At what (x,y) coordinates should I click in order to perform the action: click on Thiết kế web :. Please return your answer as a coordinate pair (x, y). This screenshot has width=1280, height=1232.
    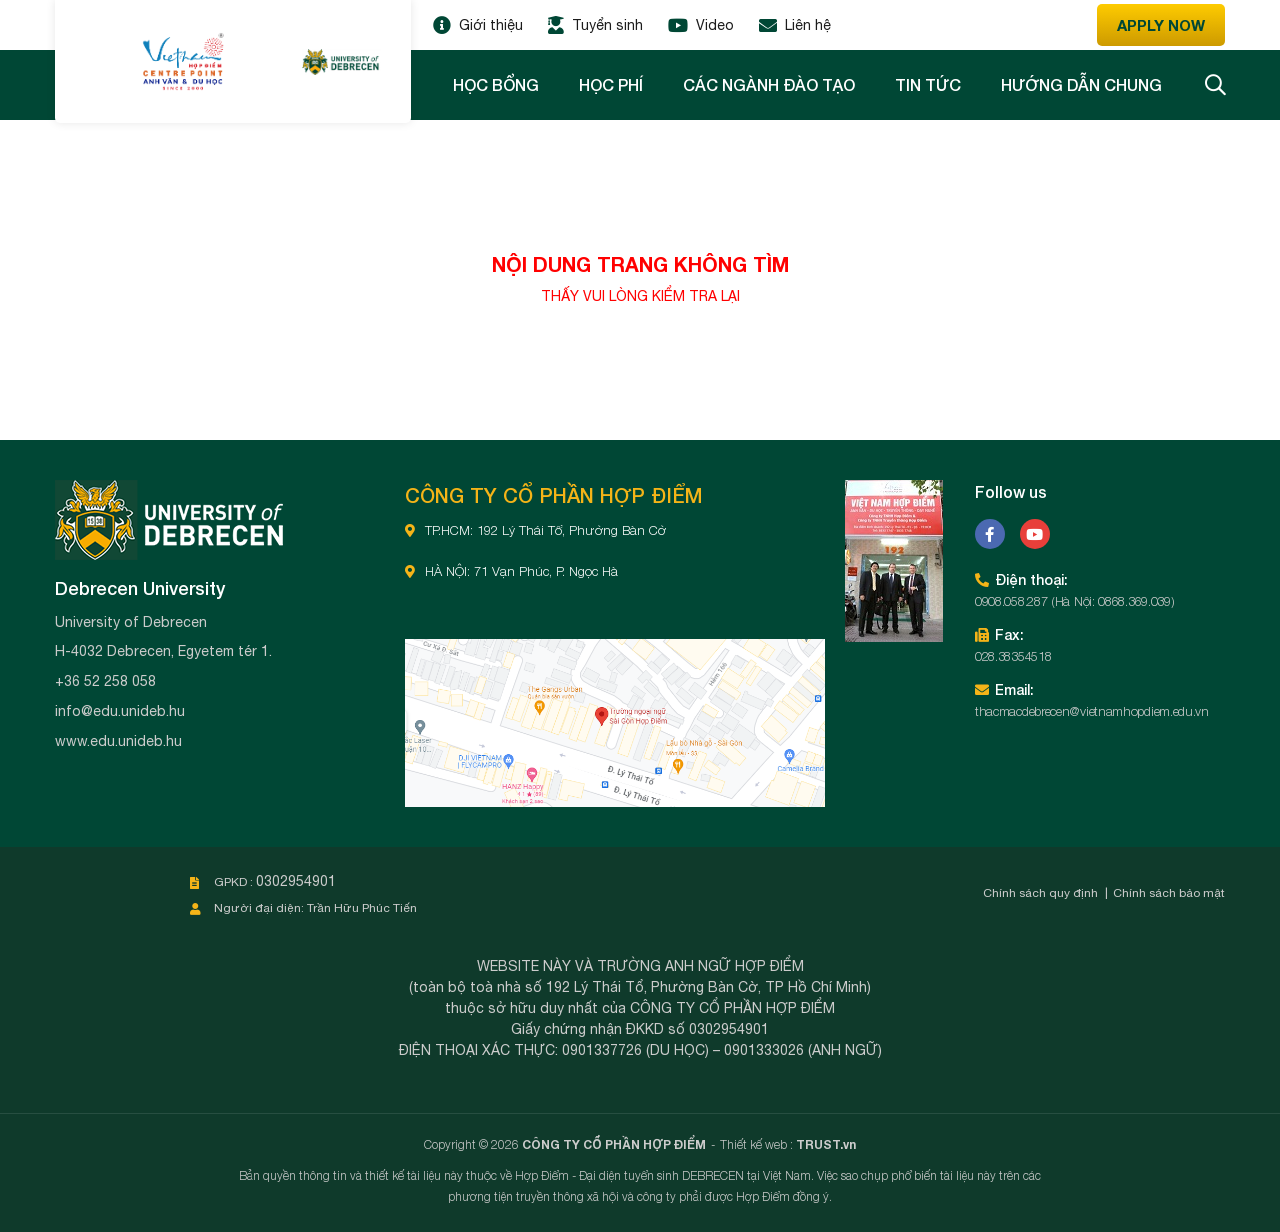
    Looking at the image, I should click on (756, 1144).